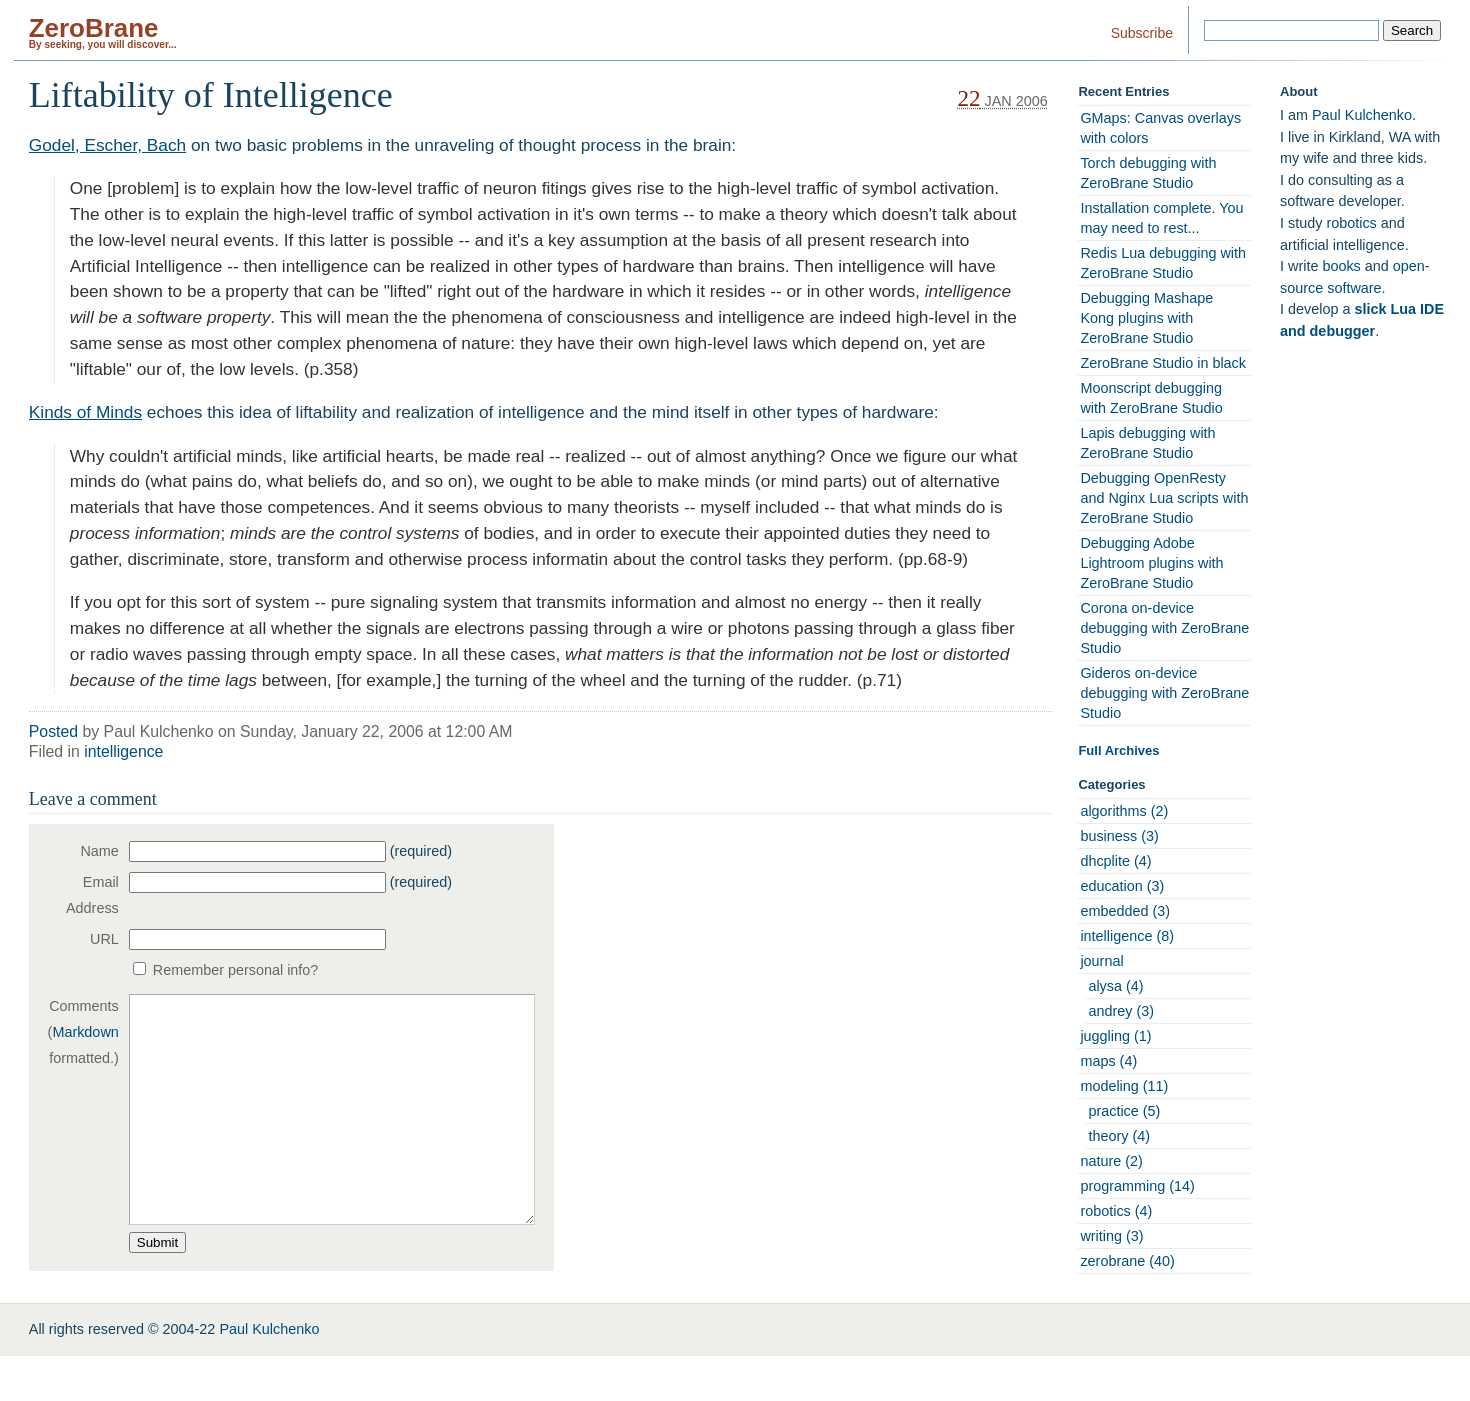 This screenshot has height=1401, width=1470. I want to click on Name, so click(99, 851).